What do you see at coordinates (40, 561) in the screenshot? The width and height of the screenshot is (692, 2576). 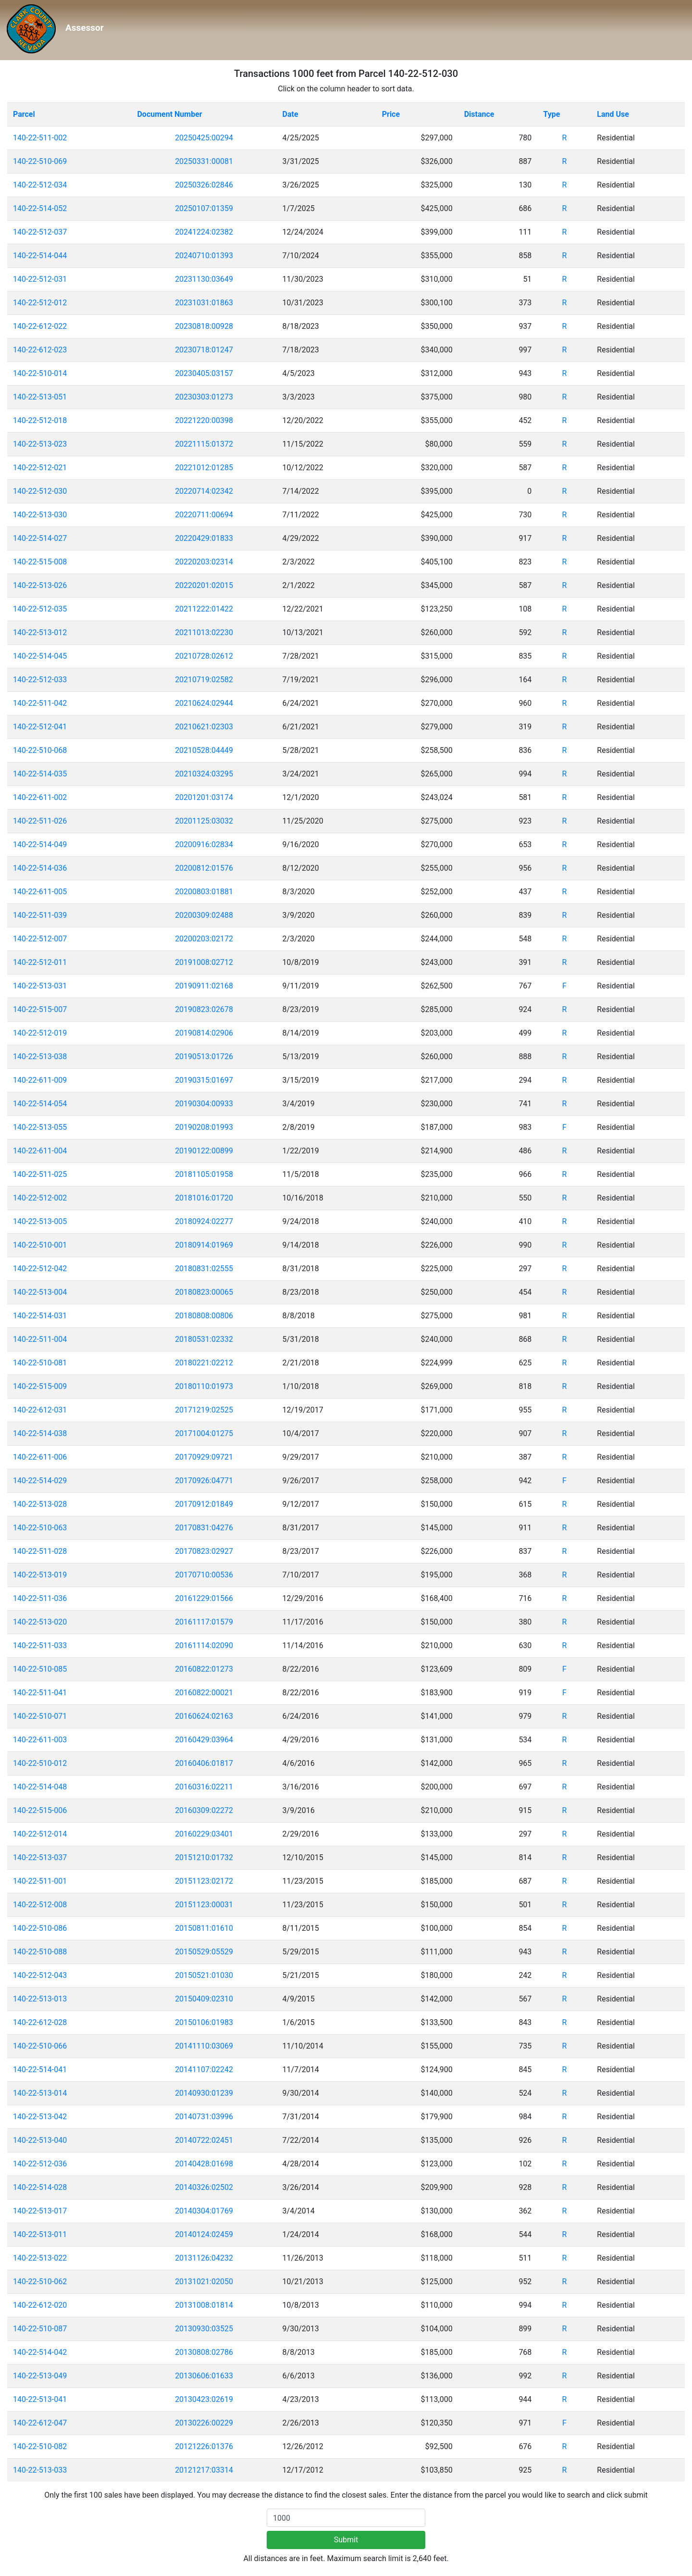 I see `140-22-515-008` at bounding box center [40, 561].